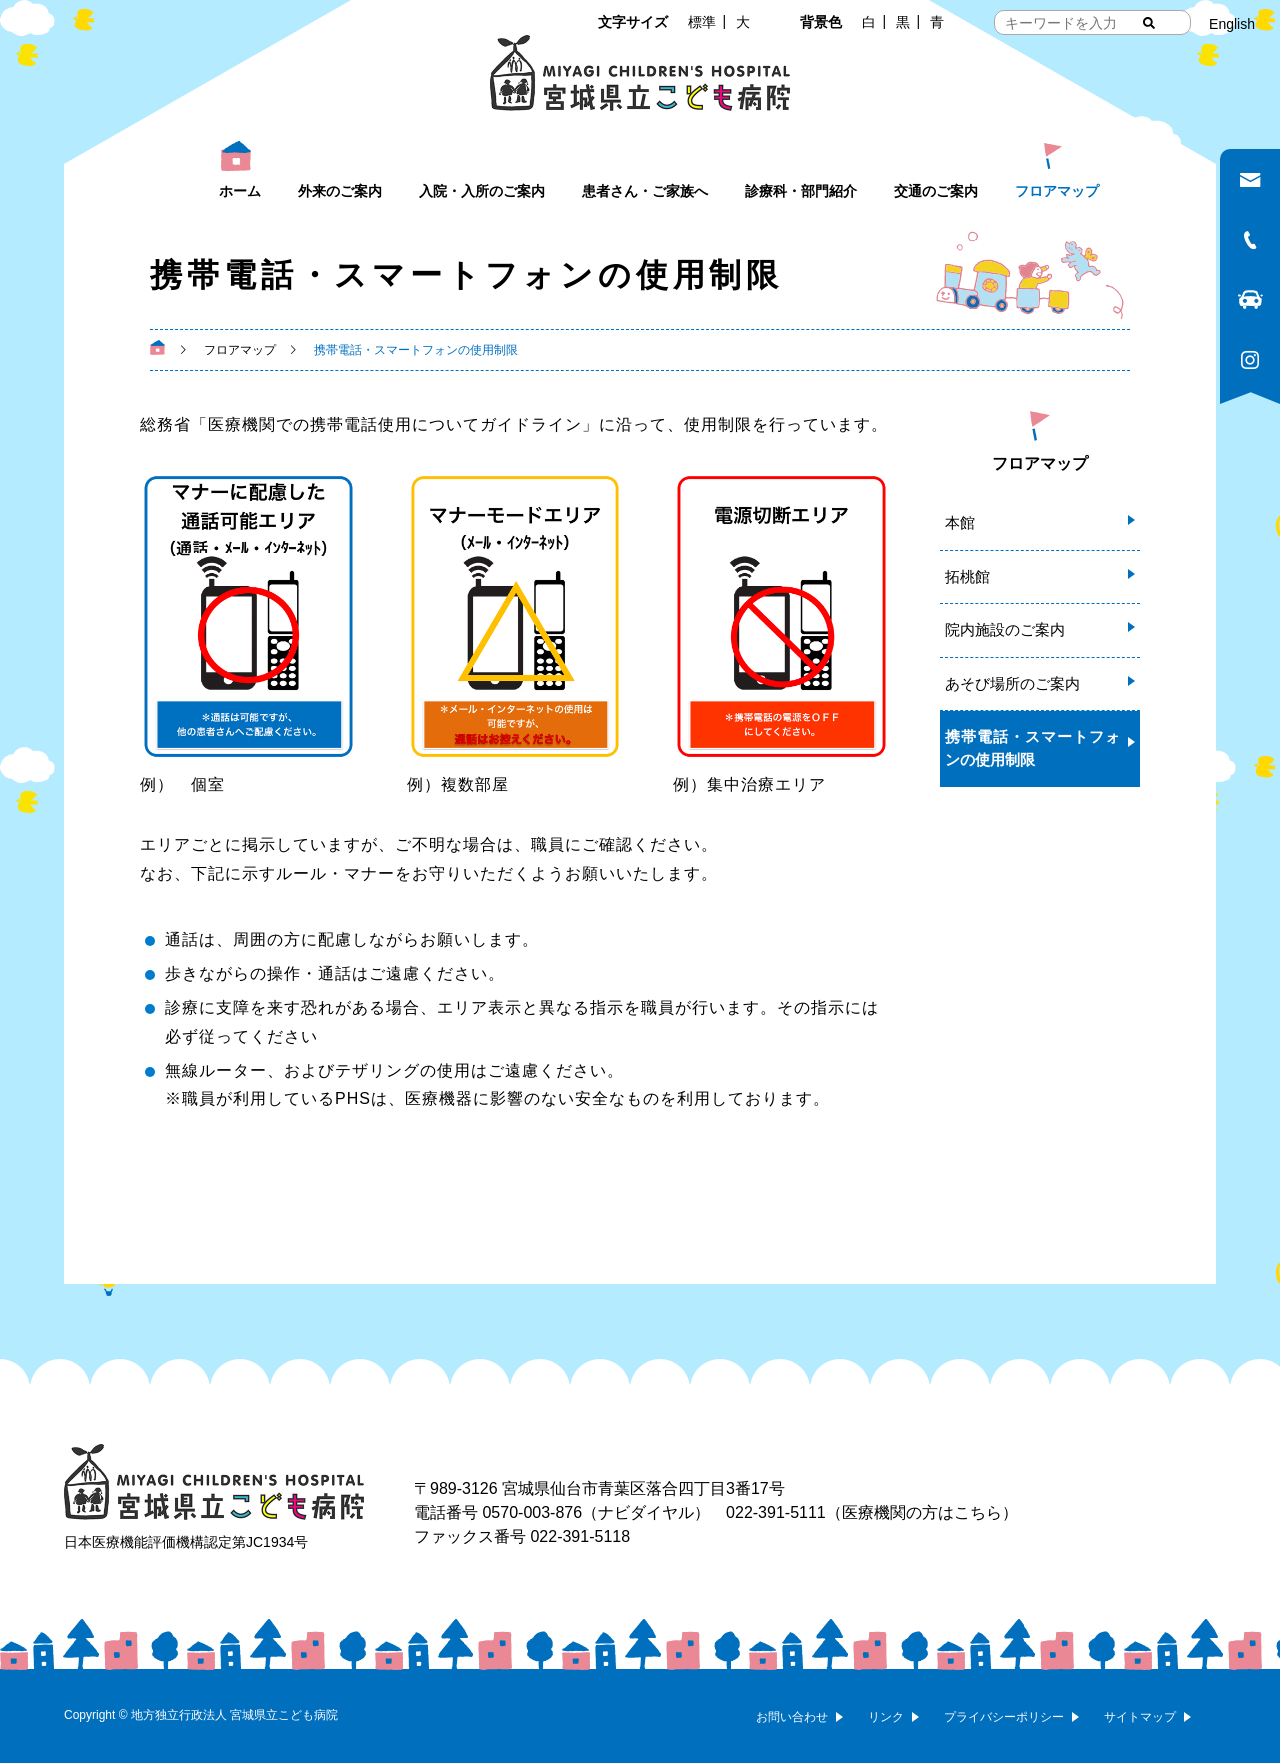 This screenshot has height=1763, width=1280. Describe the element at coordinates (1057, 191) in the screenshot. I see `フロアマップ` at that location.